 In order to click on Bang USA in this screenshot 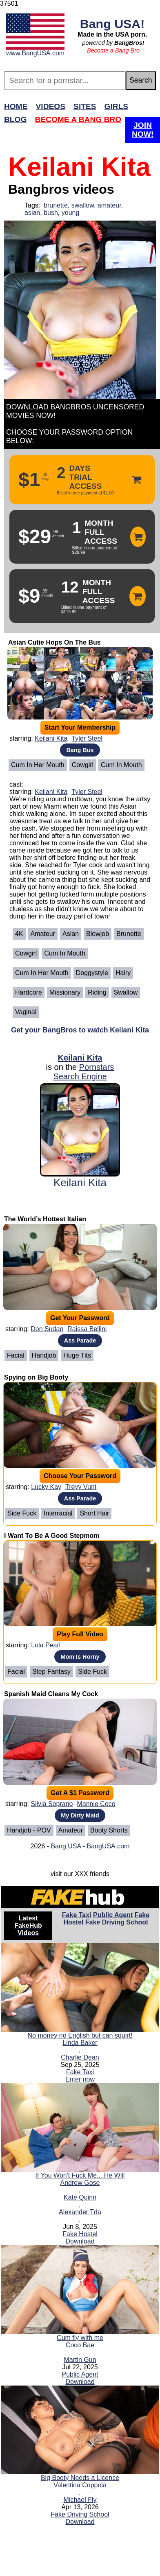, I will do `click(66, 1846)`.